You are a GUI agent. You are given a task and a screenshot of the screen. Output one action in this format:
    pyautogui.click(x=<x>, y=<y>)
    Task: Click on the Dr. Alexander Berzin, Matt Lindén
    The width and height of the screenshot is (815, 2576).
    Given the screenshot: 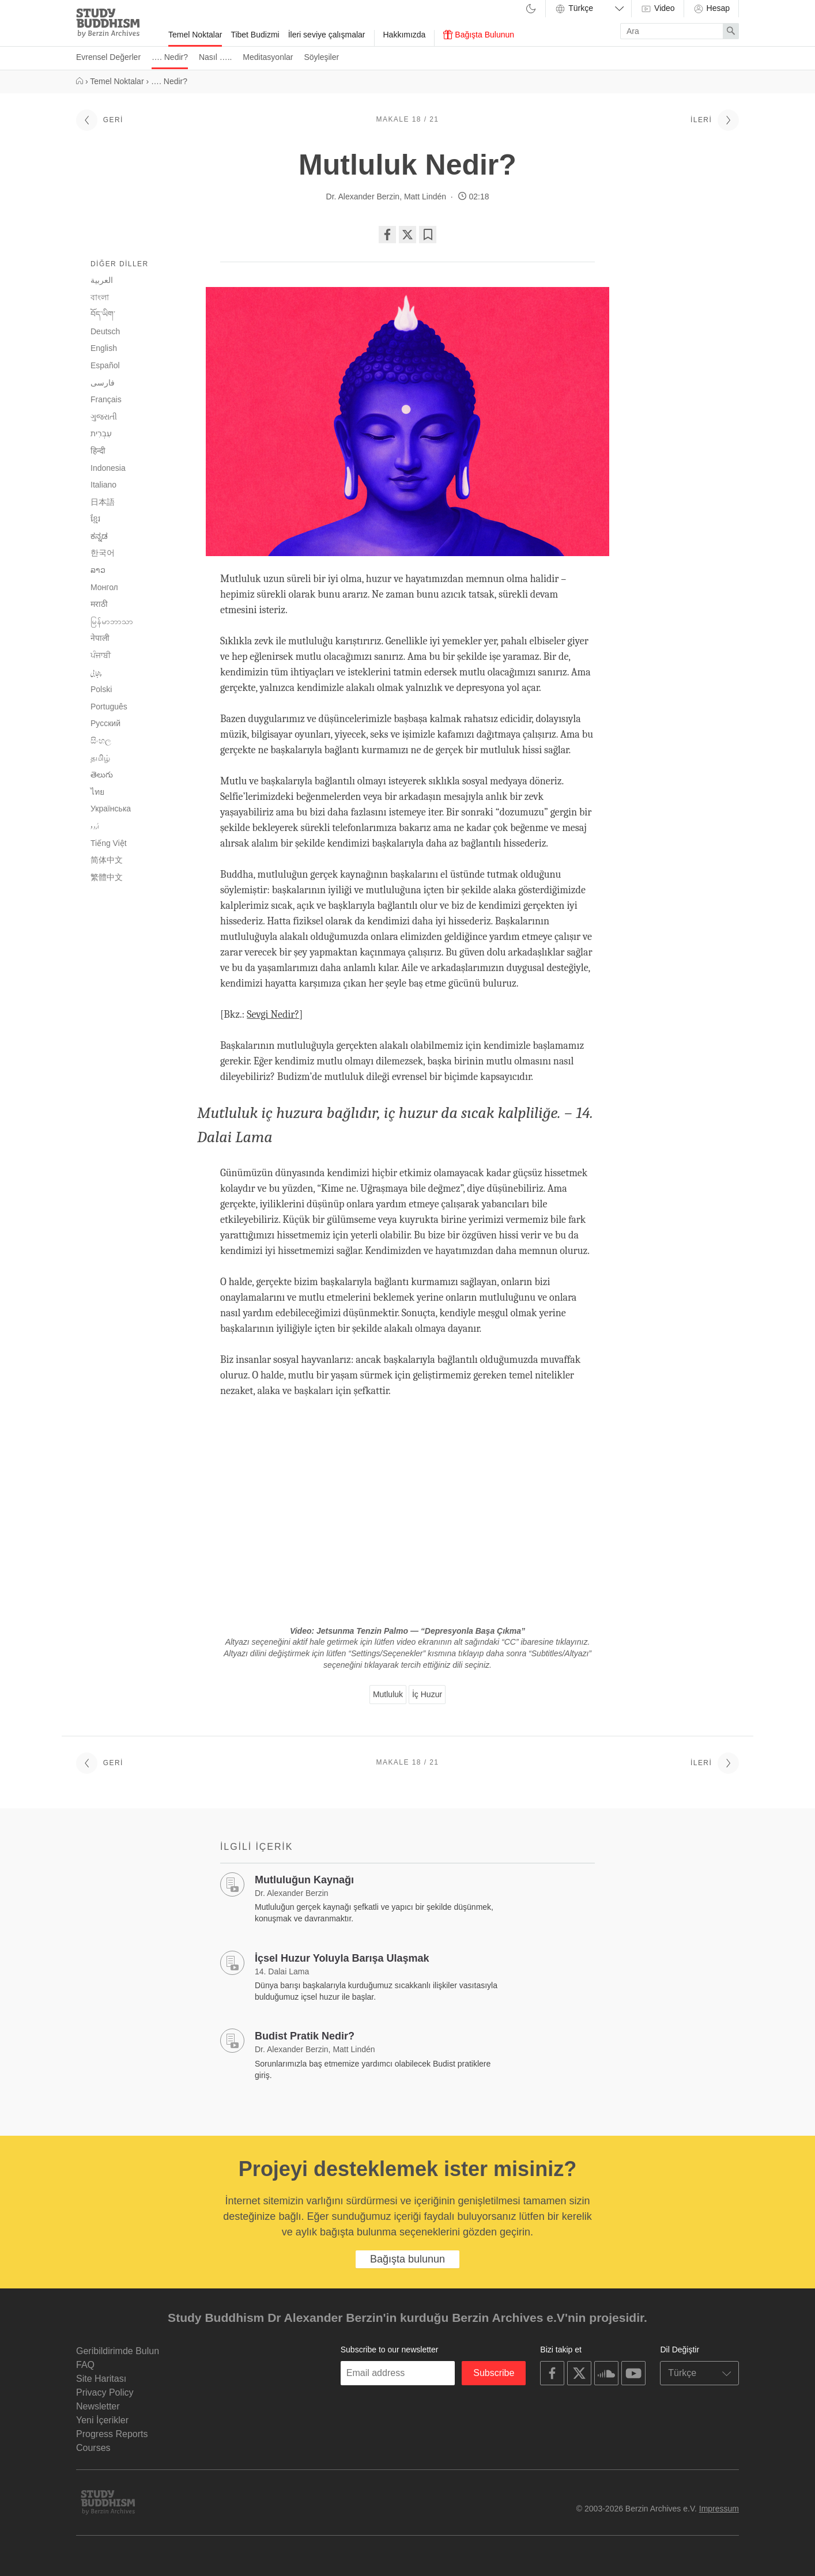 What is the action you would take?
    pyautogui.click(x=386, y=196)
    